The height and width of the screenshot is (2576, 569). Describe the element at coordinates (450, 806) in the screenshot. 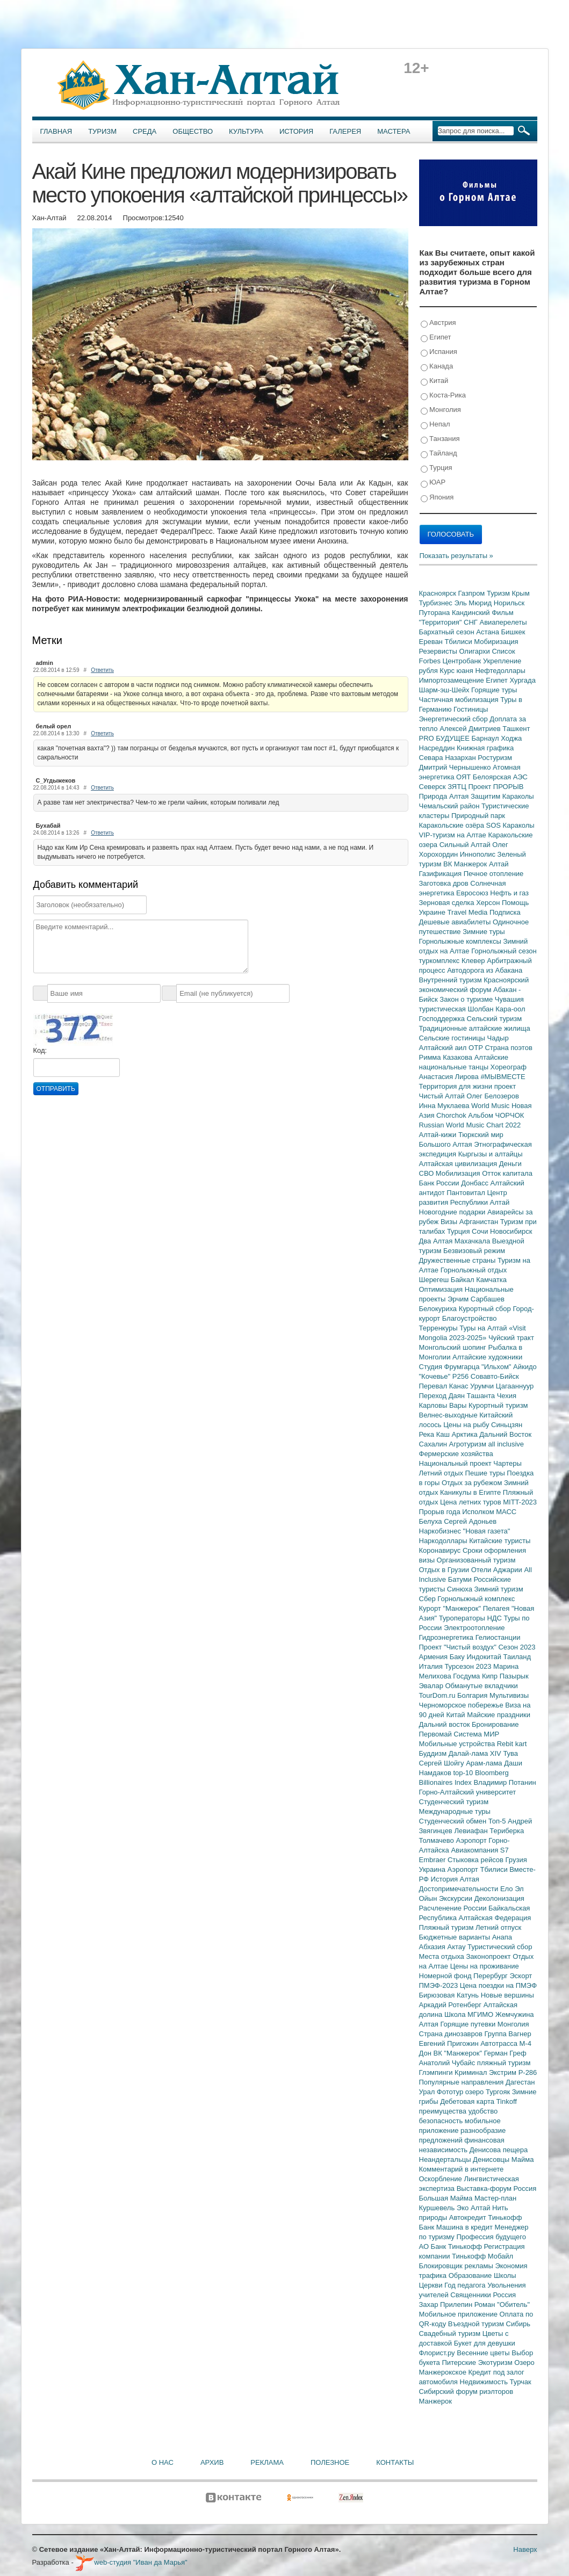

I see `Чемальский район` at that location.